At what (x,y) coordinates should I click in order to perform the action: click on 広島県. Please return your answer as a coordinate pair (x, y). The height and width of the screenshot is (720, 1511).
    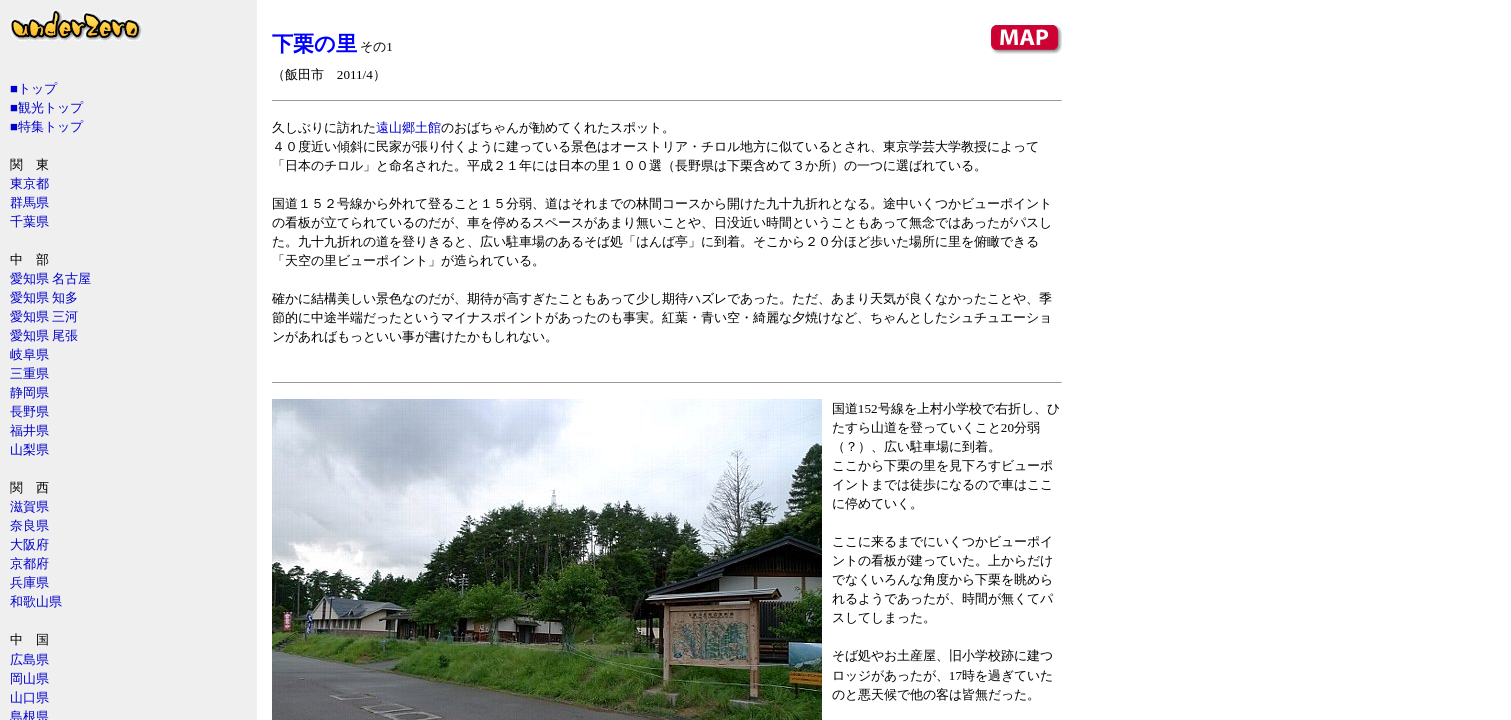
    Looking at the image, I should click on (29, 659).